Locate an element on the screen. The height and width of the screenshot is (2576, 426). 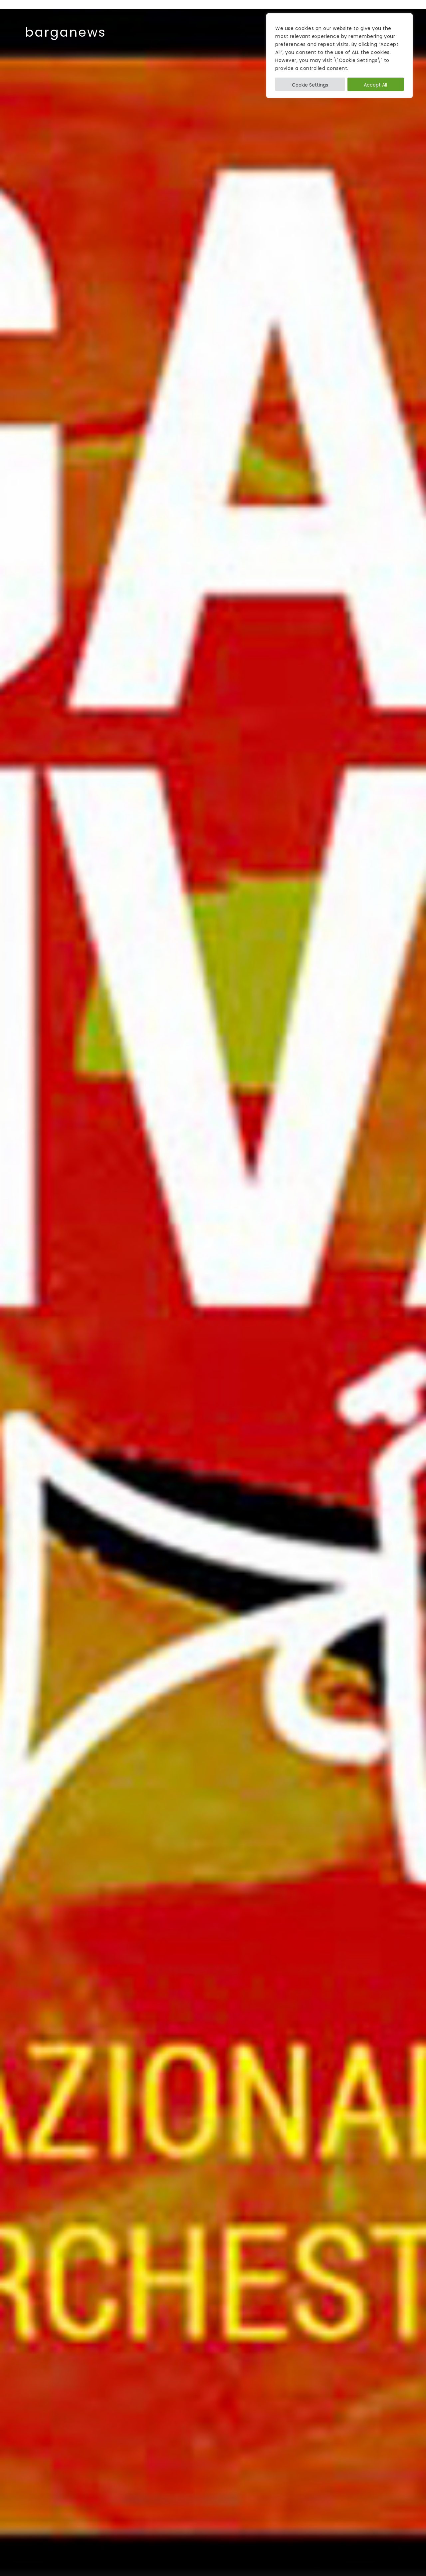
Cookie Settings is located at coordinates (310, 85).